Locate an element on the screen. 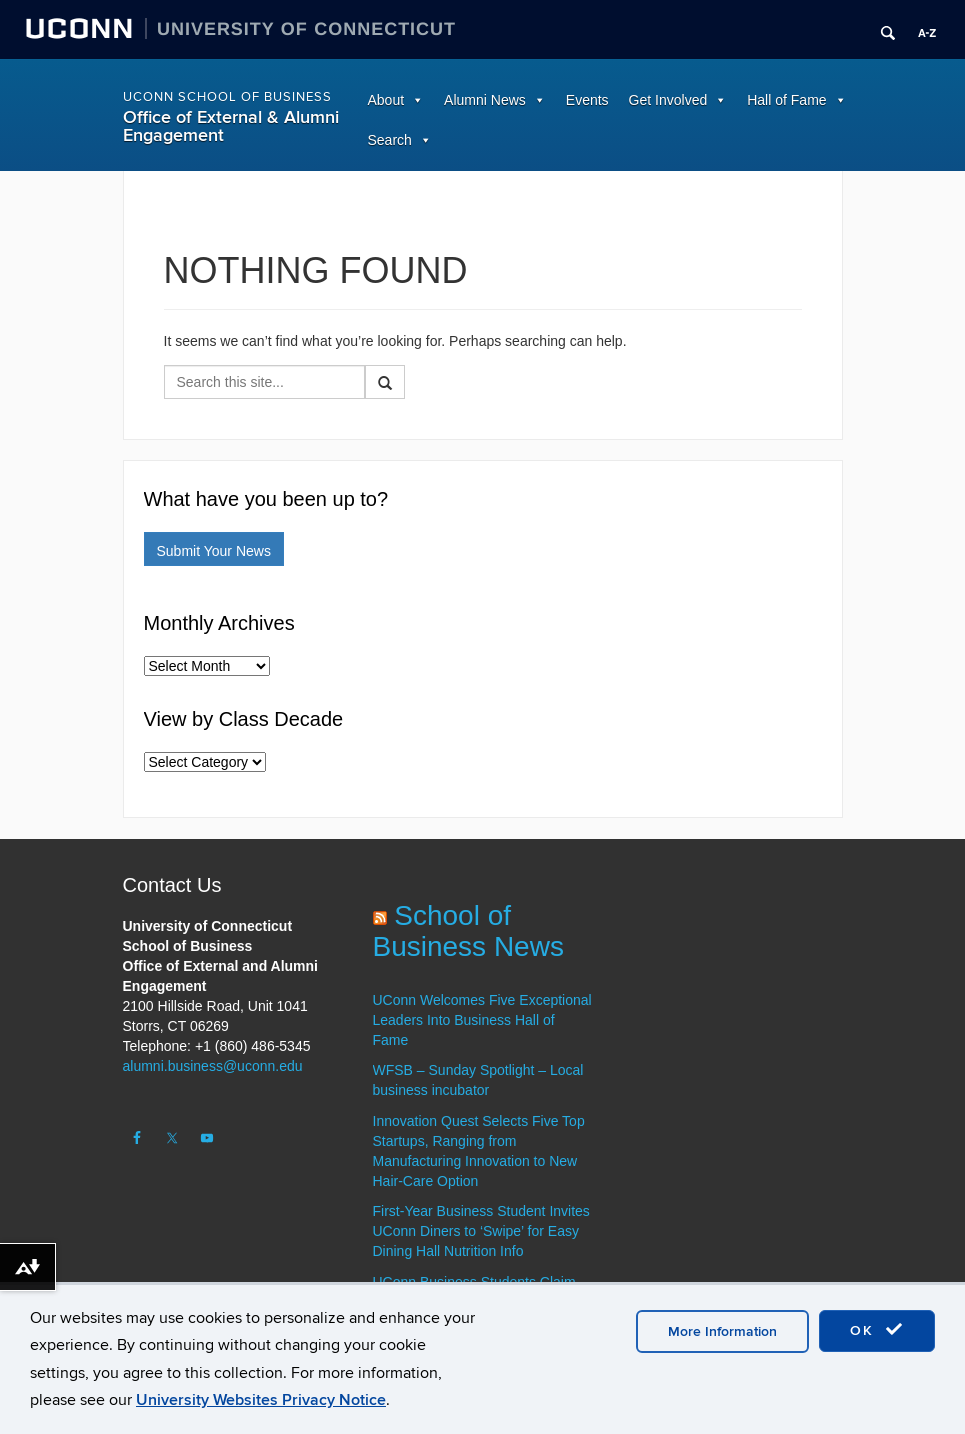 This screenshot has width=965, height=1434. School of Business News is located at coordinates (468, 931).